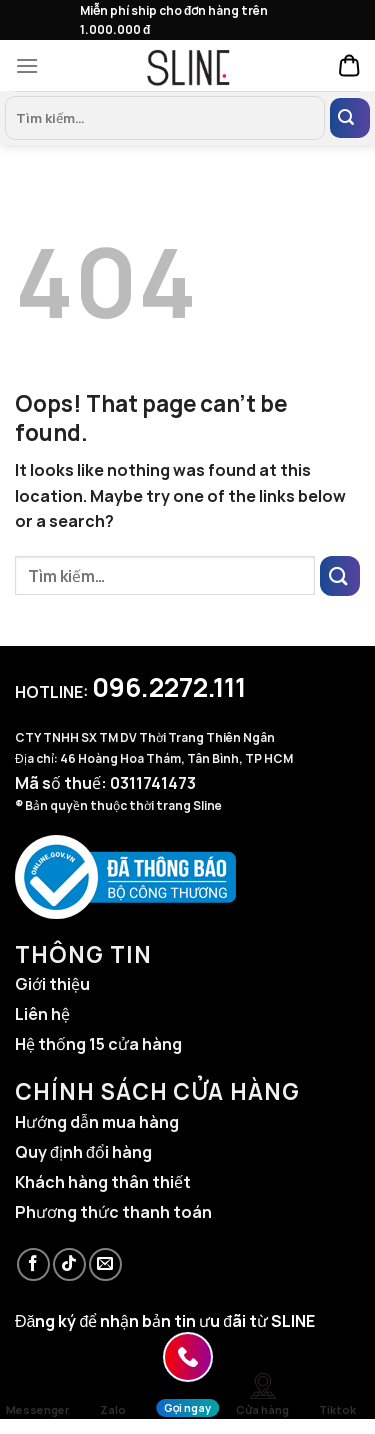 This screenshot has height=1434, width=375. What do you see at coordinates (98, 1044) in the screenshot?
I see `Hệ thống 15 cửa hàng` at bounding box center [98, 1044].